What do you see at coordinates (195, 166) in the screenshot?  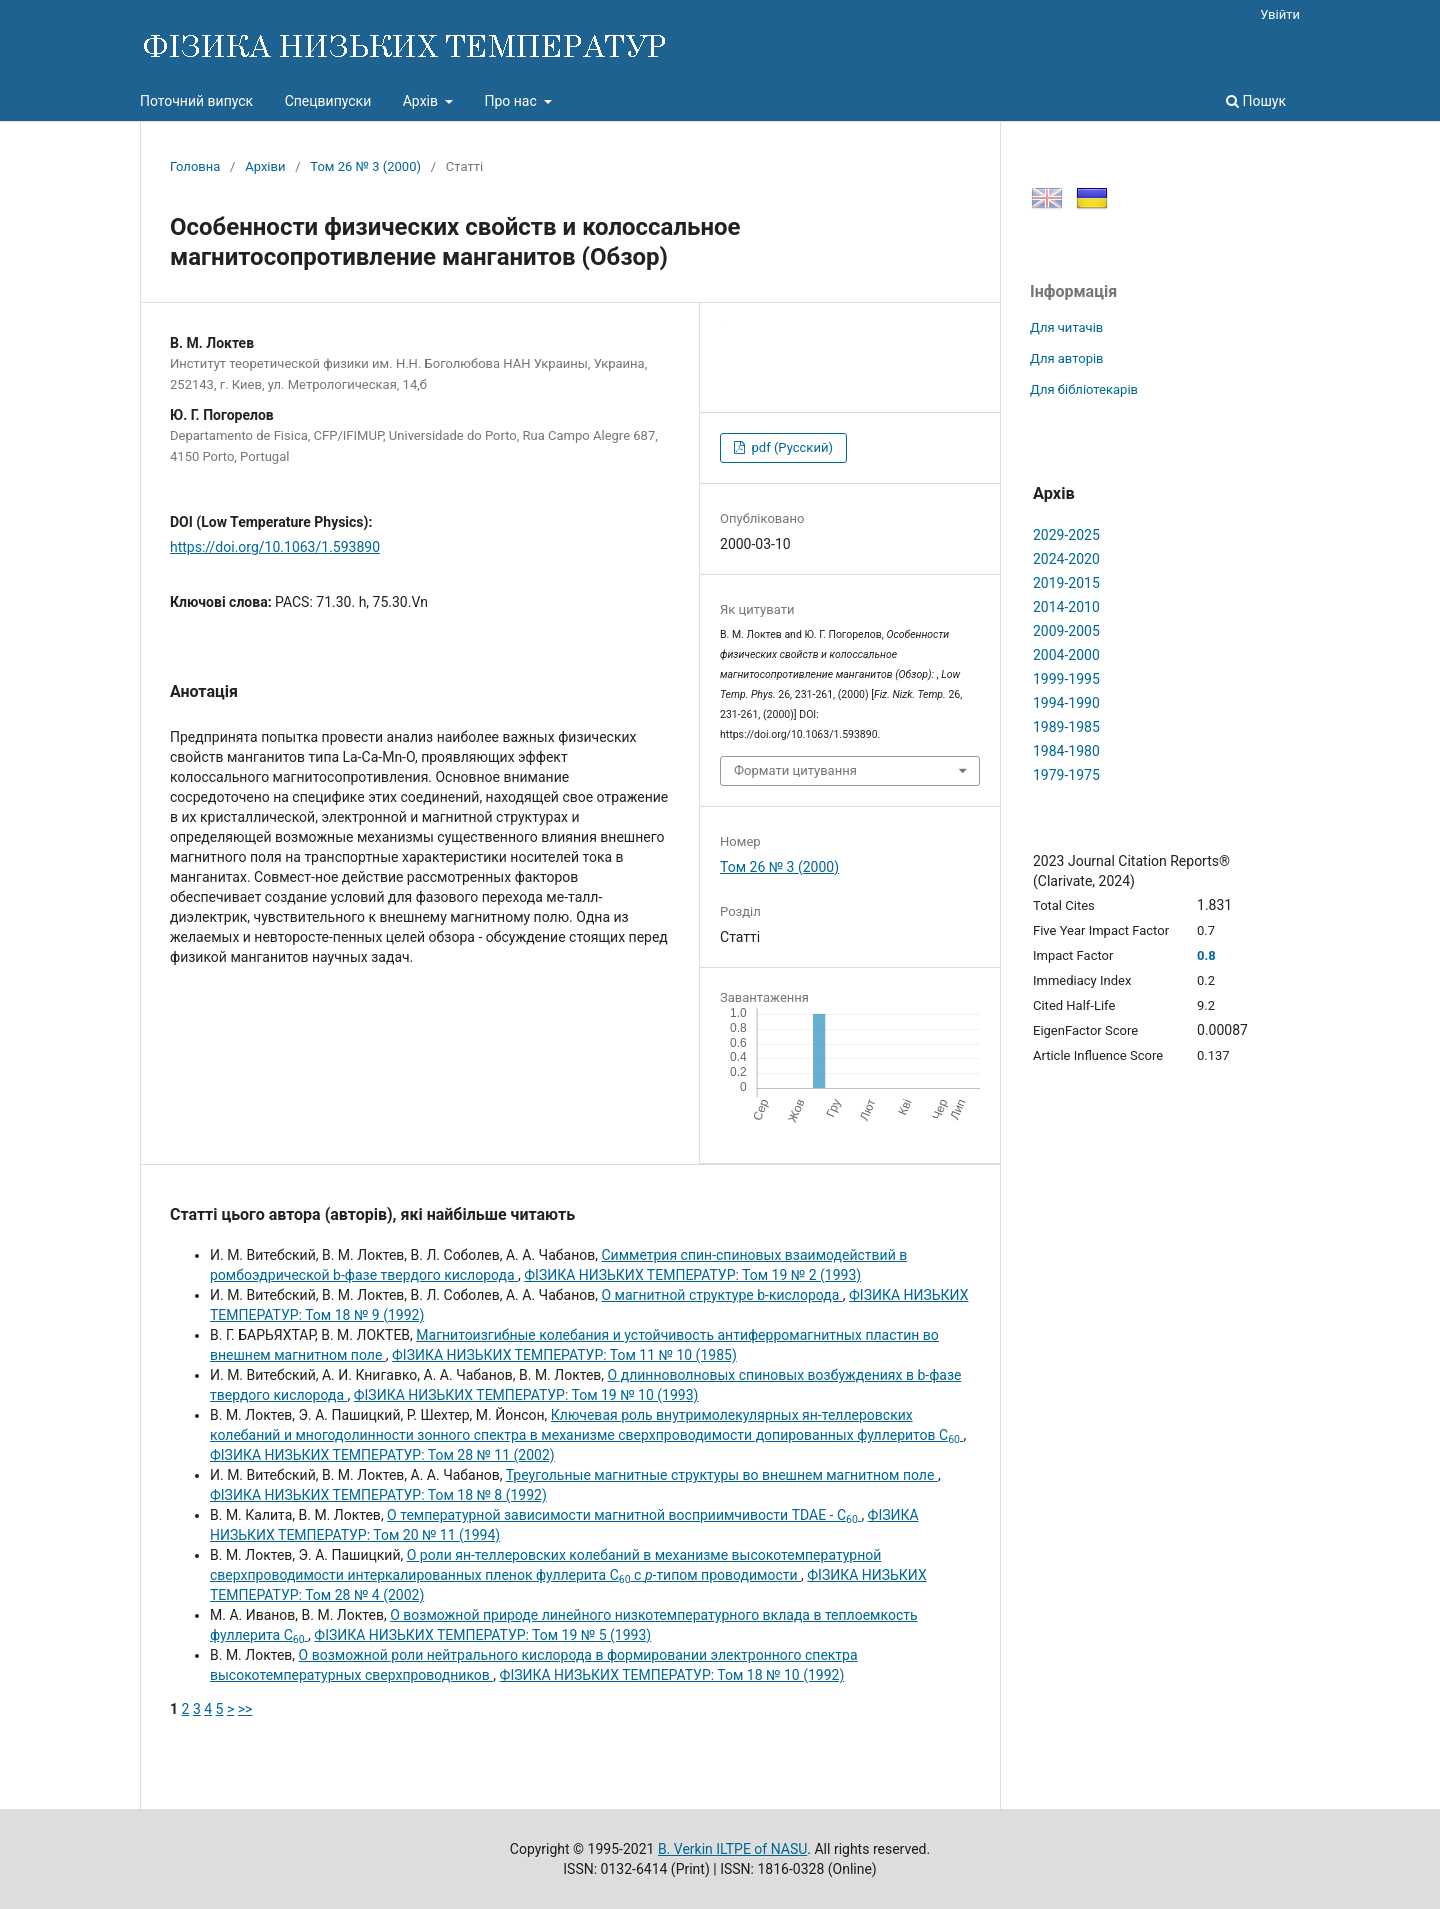 I see `Головна` at bounding box center [195, 166].